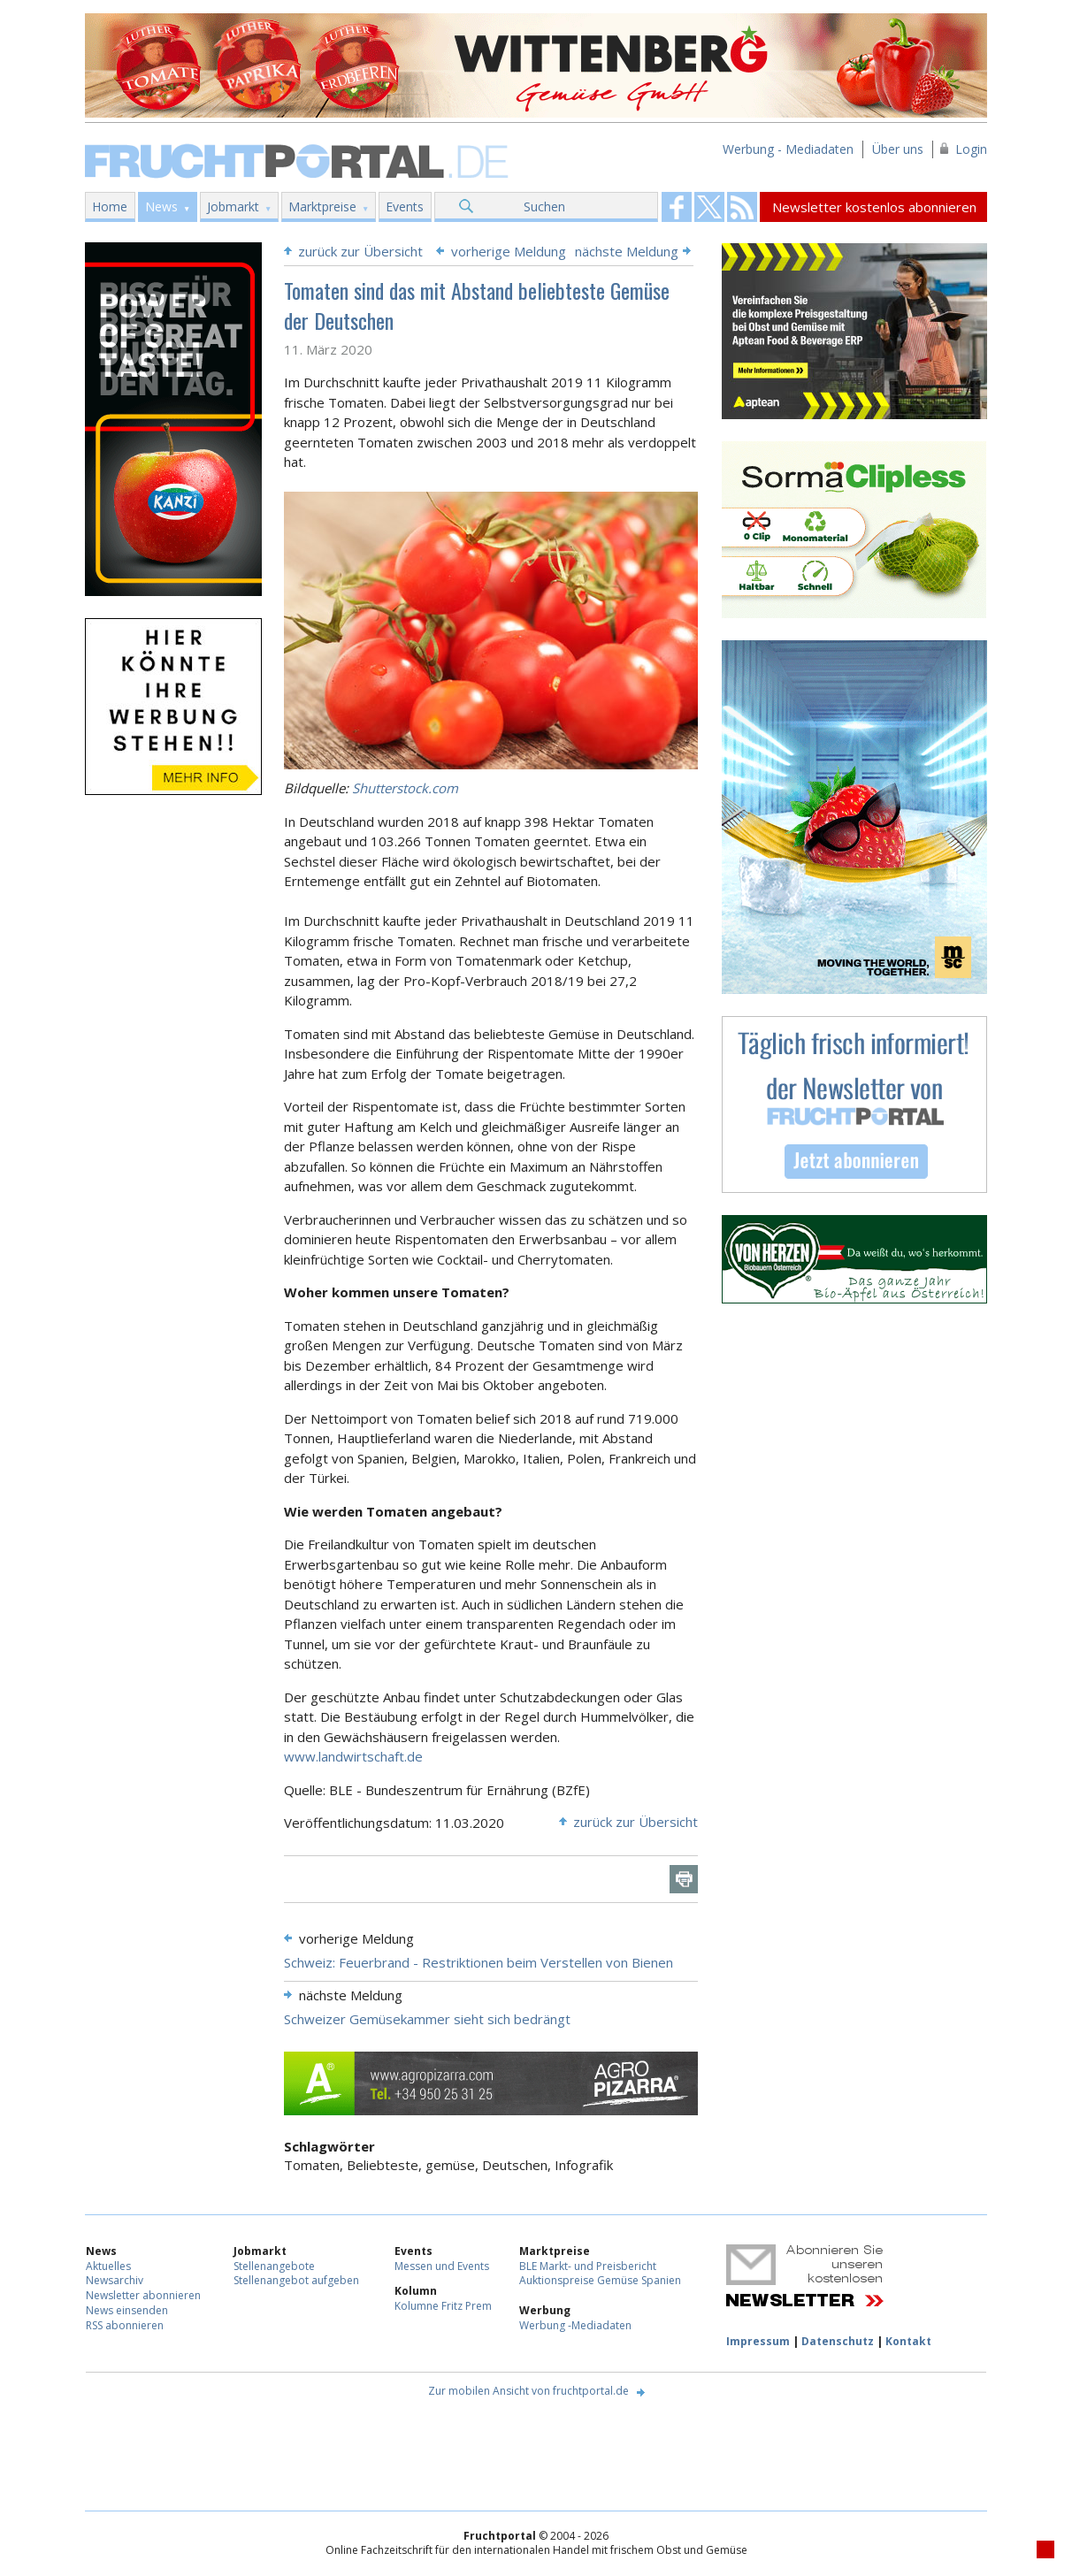 Image resolution: width=1072 pixels, height=2576 pixels. Describe the element at coordinates (108, 2266) in the screenshot. I see `Aktuelles` at that location.